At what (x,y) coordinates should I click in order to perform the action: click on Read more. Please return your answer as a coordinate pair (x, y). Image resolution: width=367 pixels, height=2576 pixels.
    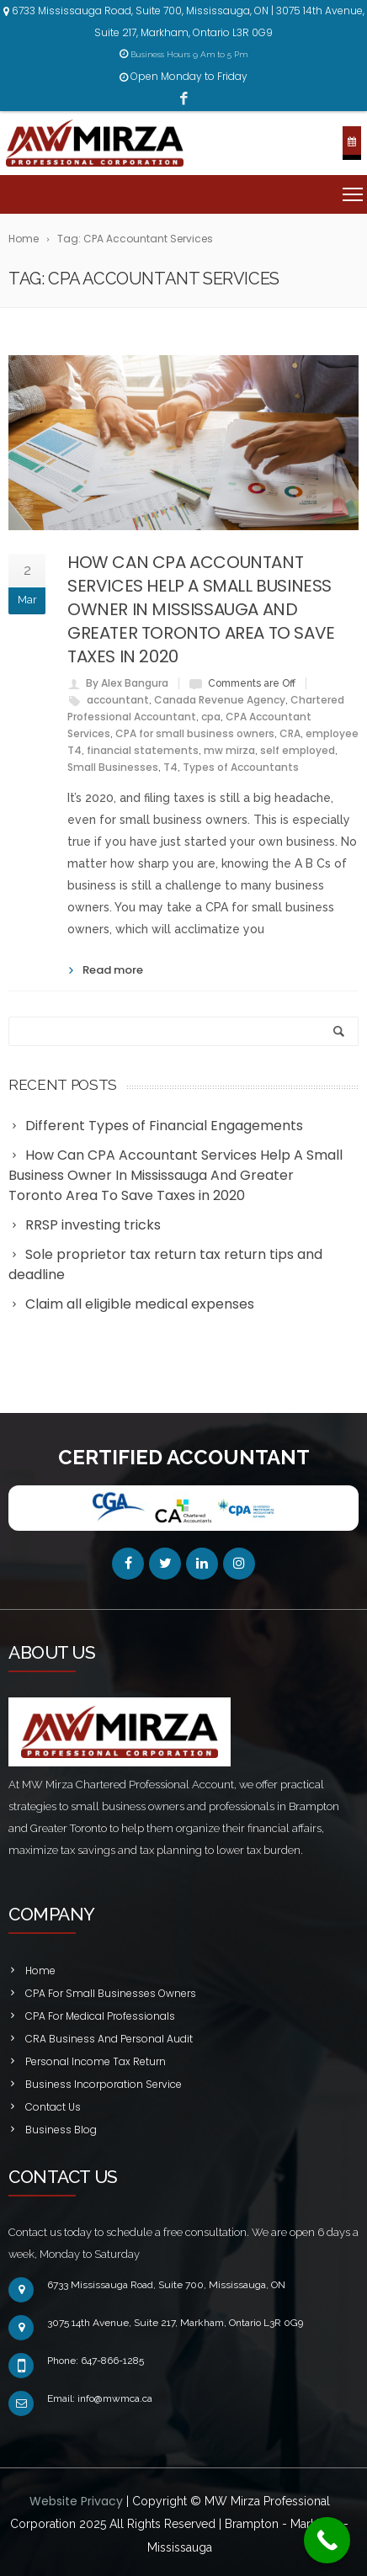
    Looking at the image, I should click on (112, 970).